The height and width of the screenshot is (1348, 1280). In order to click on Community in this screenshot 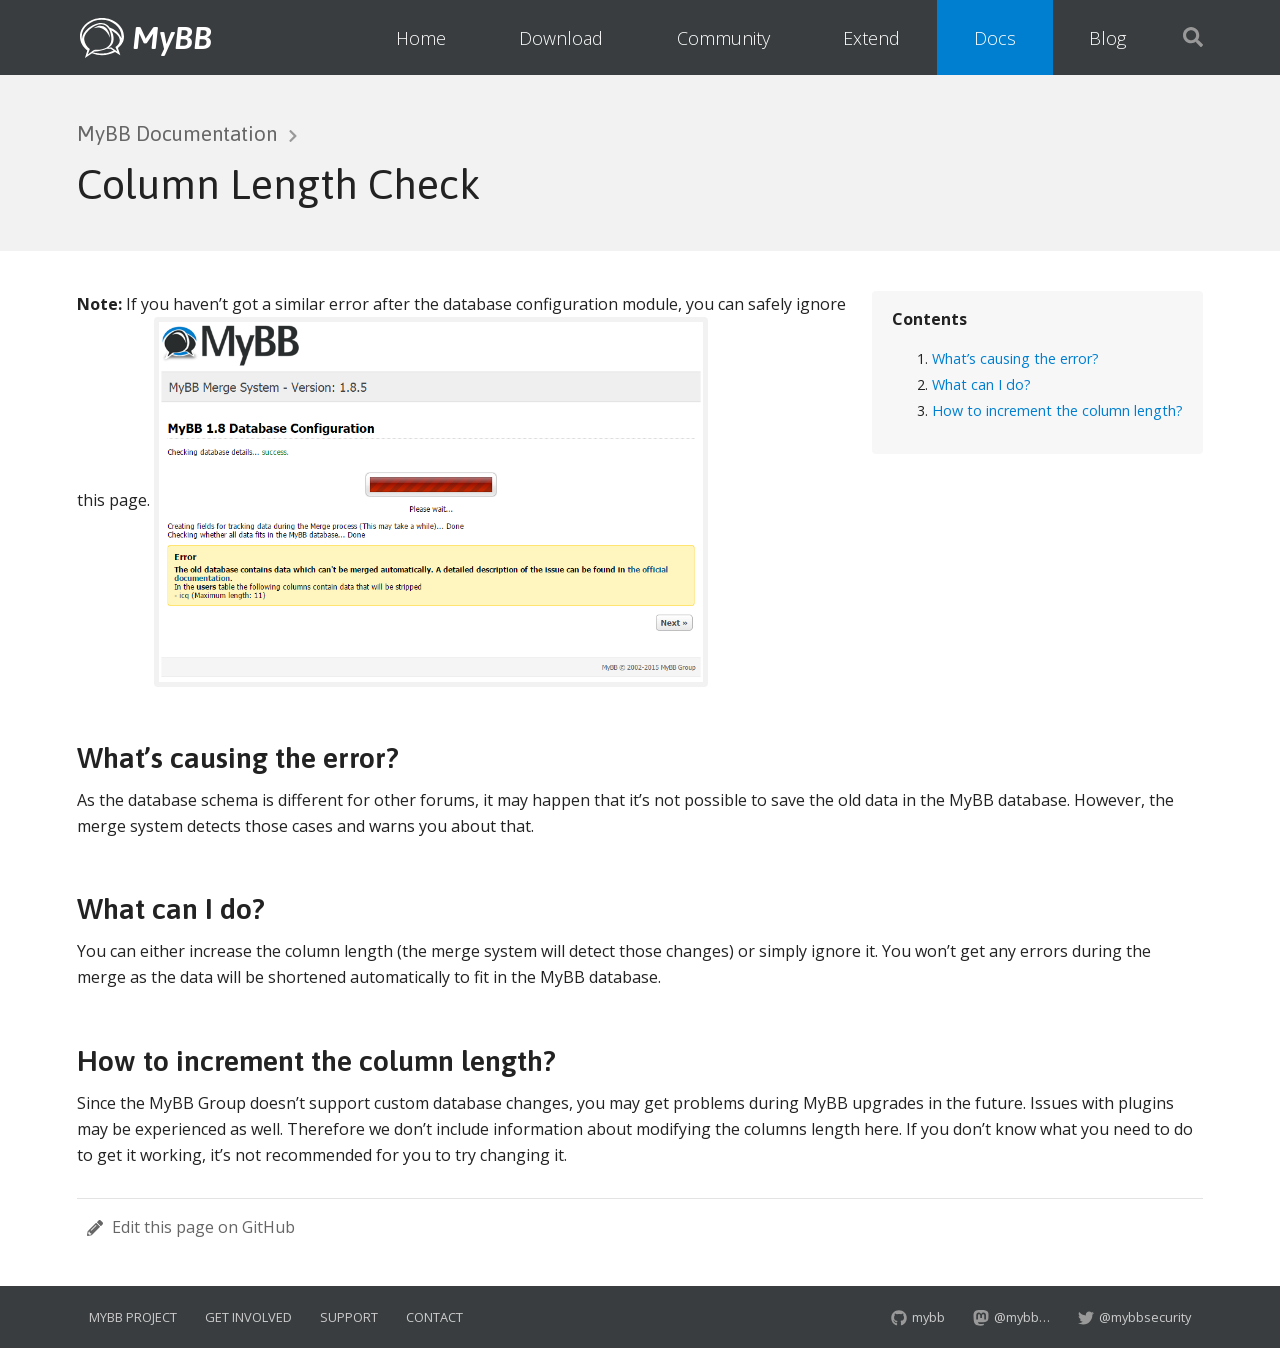, I will do `click(723, 38)`.